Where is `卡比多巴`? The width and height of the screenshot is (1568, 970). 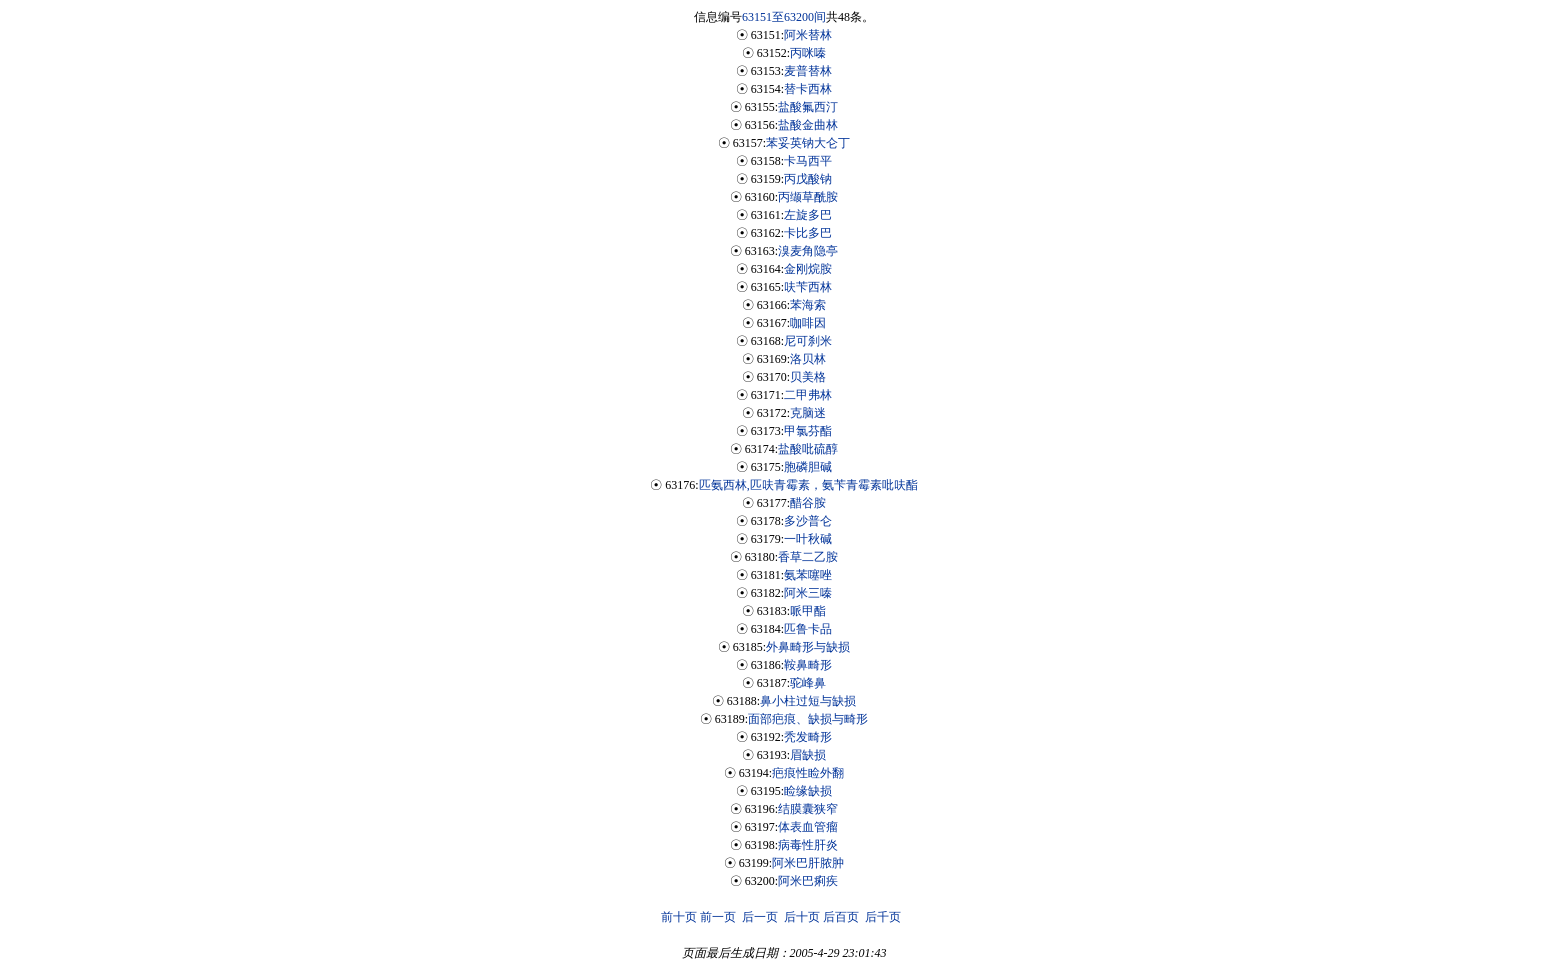 卡比多巴 is located at coordinates (808, 233).